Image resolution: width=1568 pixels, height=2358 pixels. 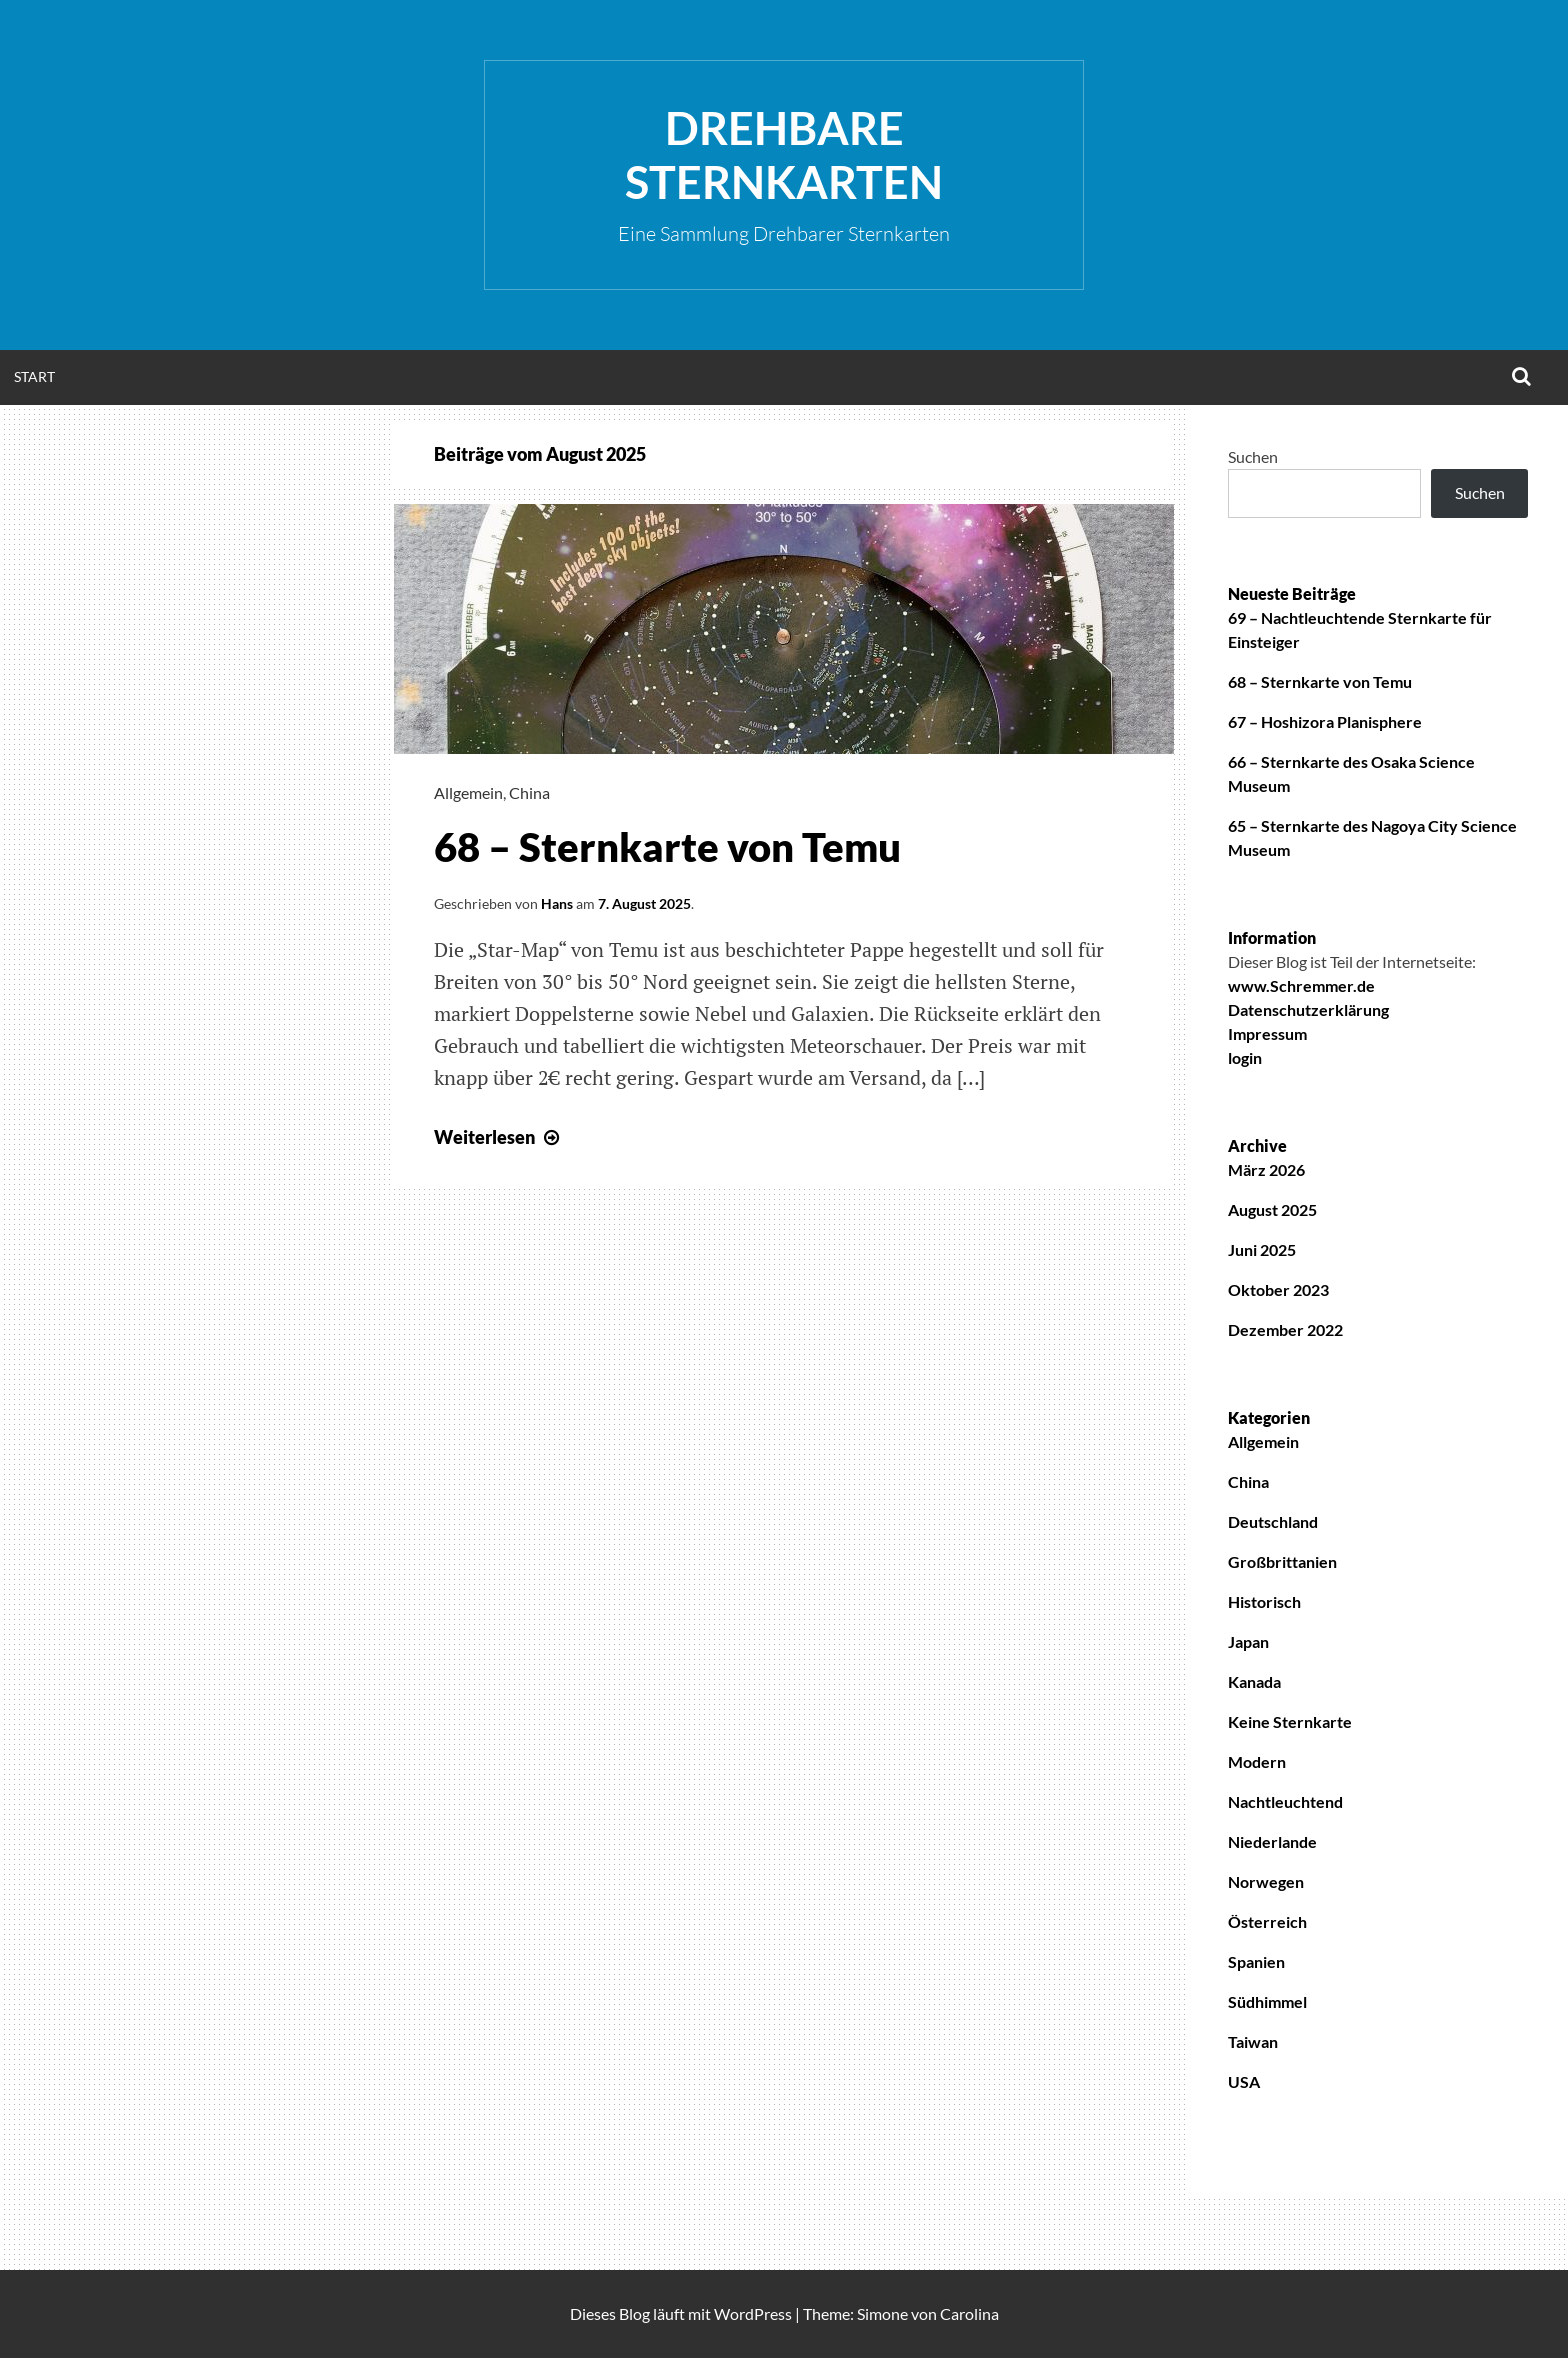 What do you see at coordinates (1267, 1033) in the screenshot?
I see `Impressum` at bounding box center [1267, 1033].